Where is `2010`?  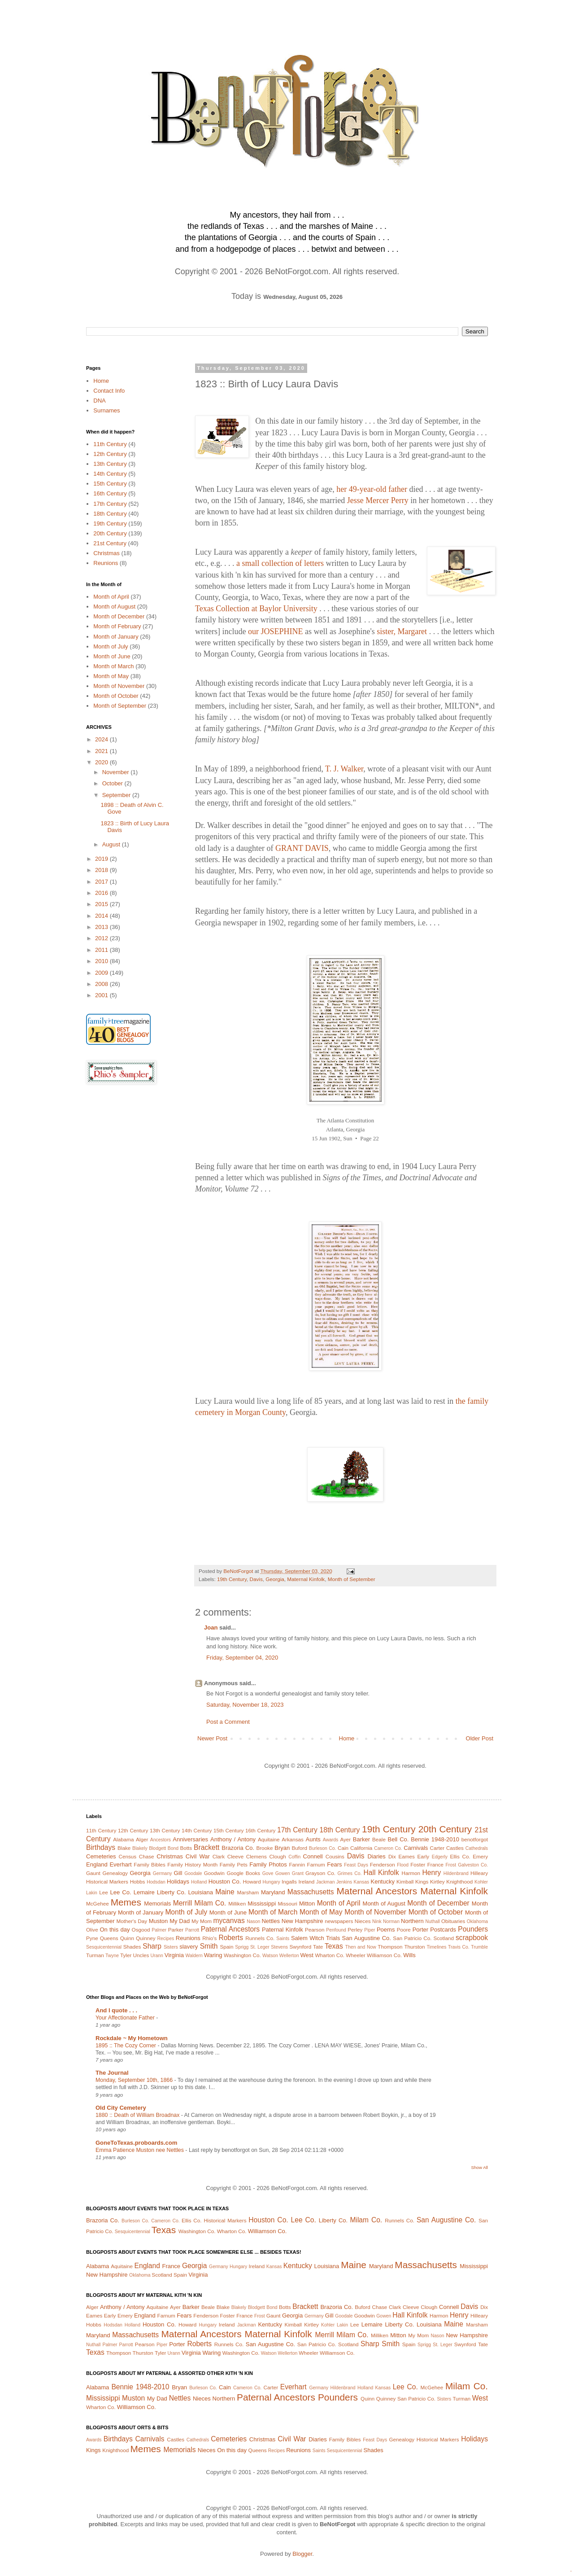 2010 is located at coordinates (102, 961).